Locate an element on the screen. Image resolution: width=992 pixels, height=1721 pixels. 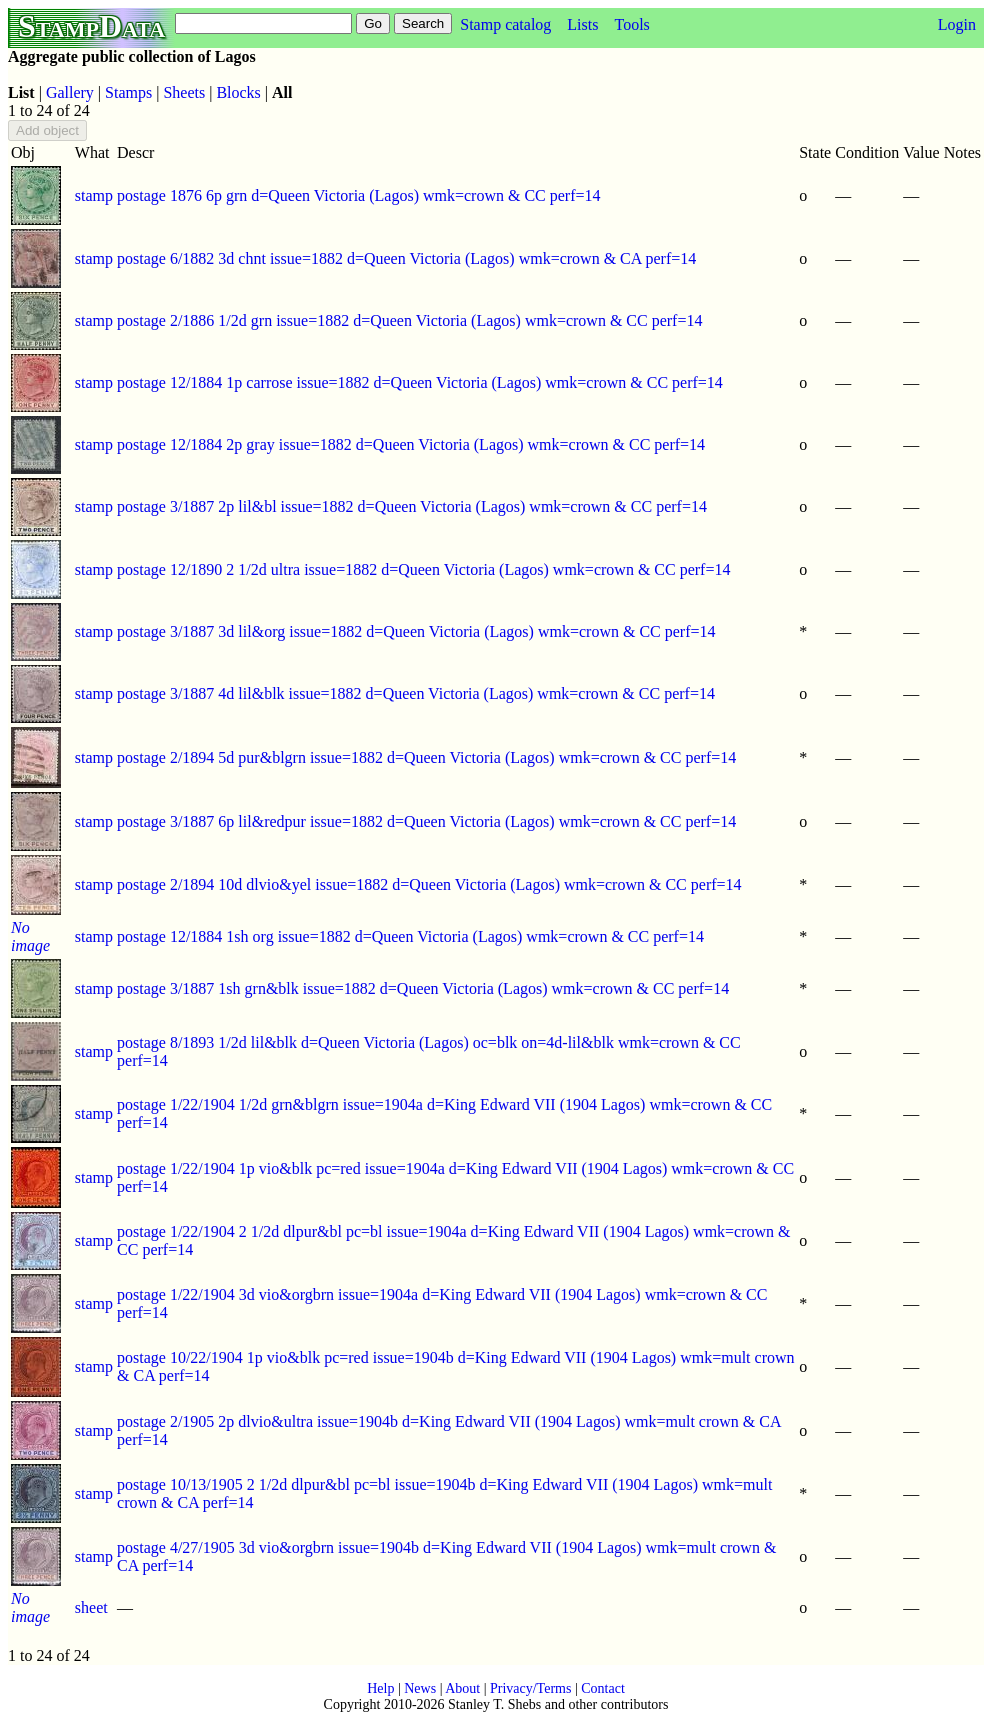
News is located at coordinates (420, 1688).